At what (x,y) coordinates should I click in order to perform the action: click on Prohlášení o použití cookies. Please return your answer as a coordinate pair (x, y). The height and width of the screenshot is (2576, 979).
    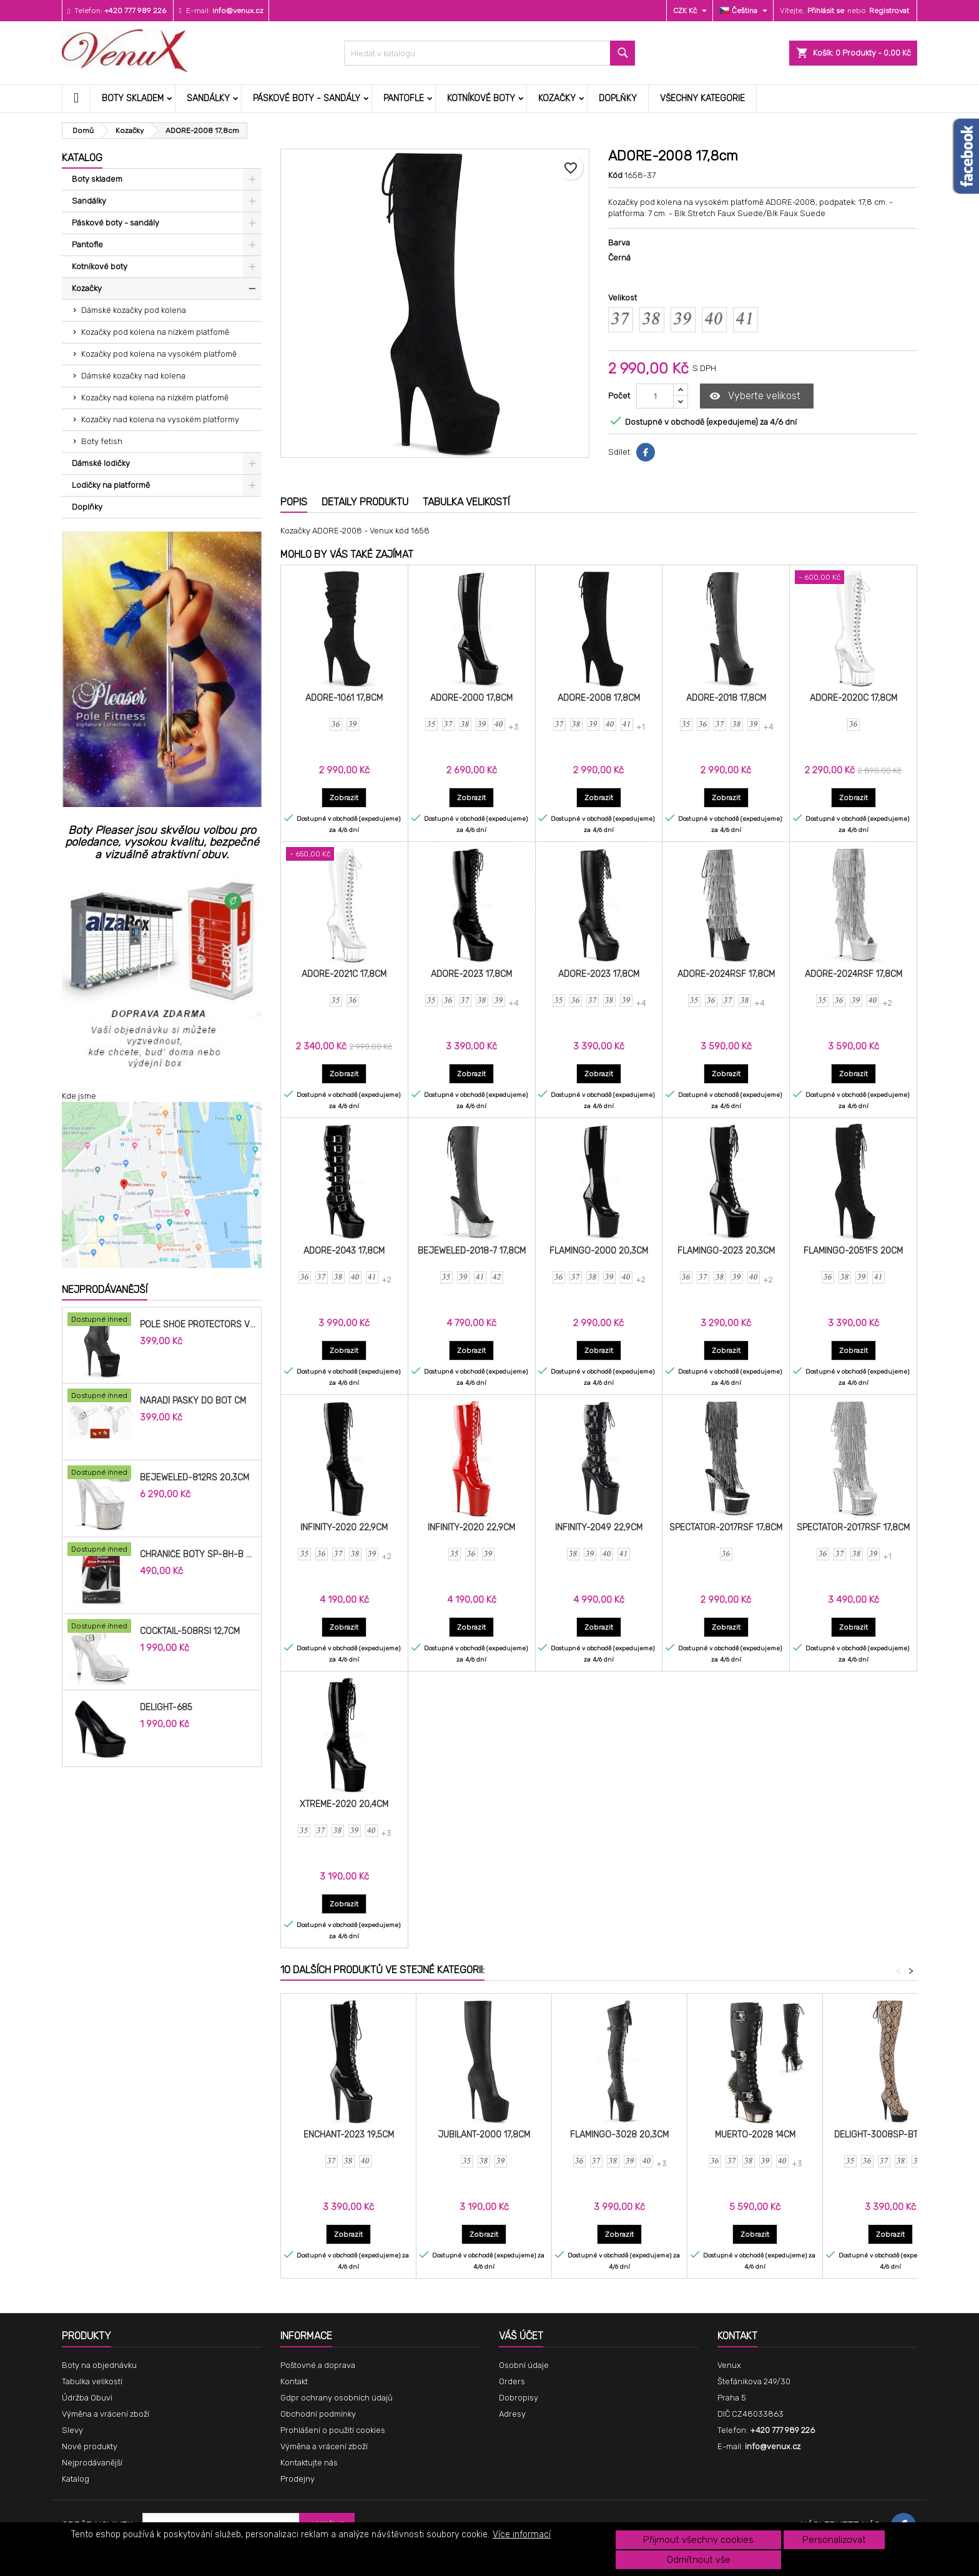
    Looking at the image, I should click on (332, 2430).